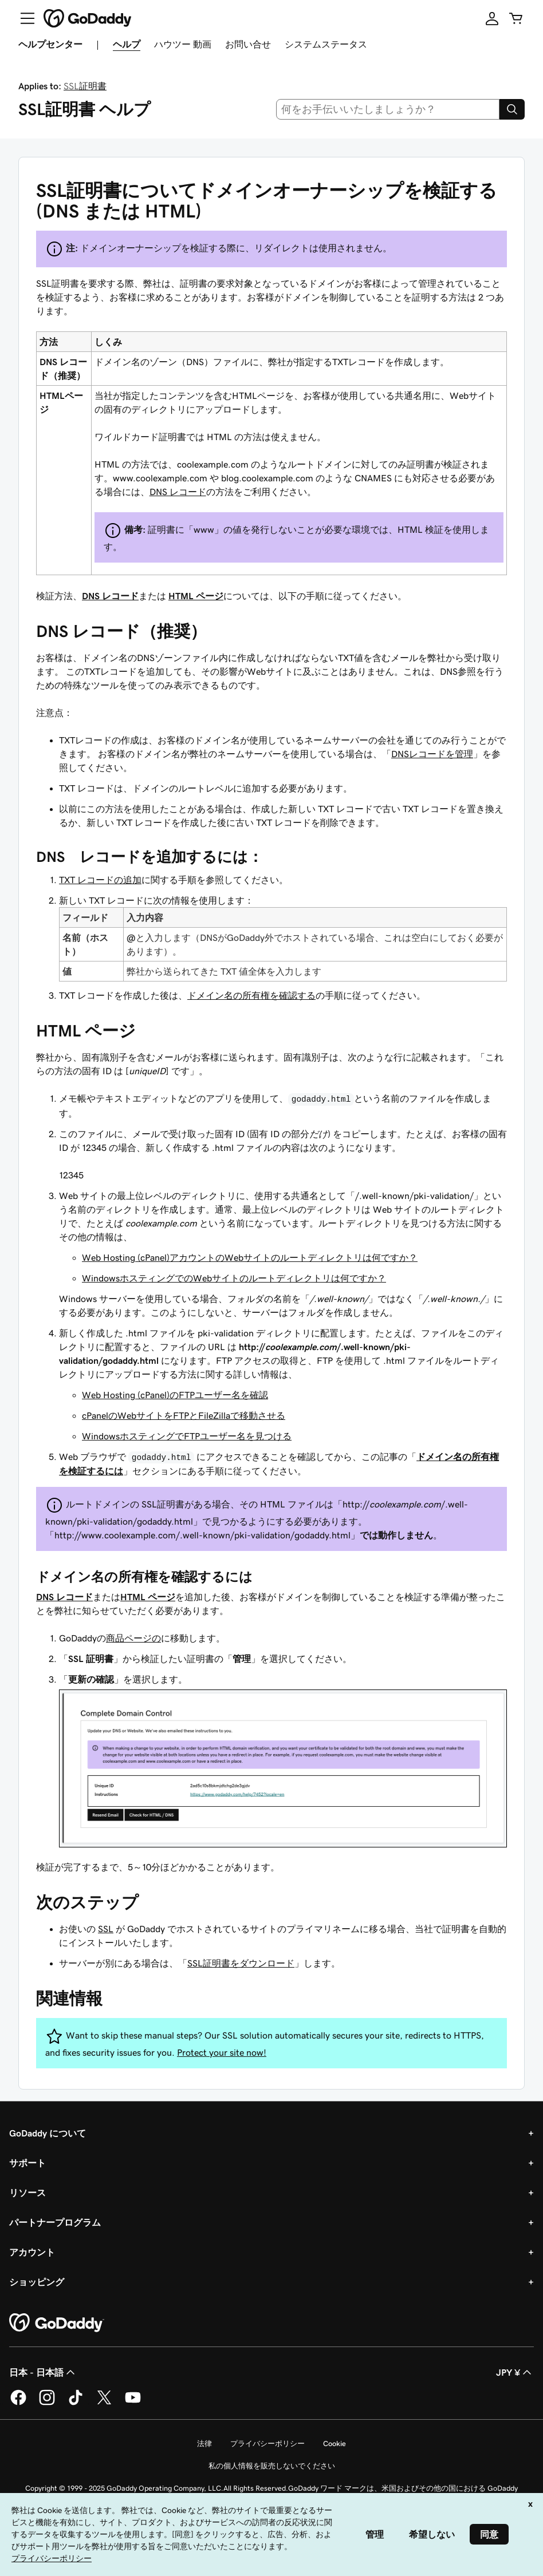 Image resolution: width=543 pixels, height=2576 pixels. I want to click on お問い合せ, so click(248, 44).